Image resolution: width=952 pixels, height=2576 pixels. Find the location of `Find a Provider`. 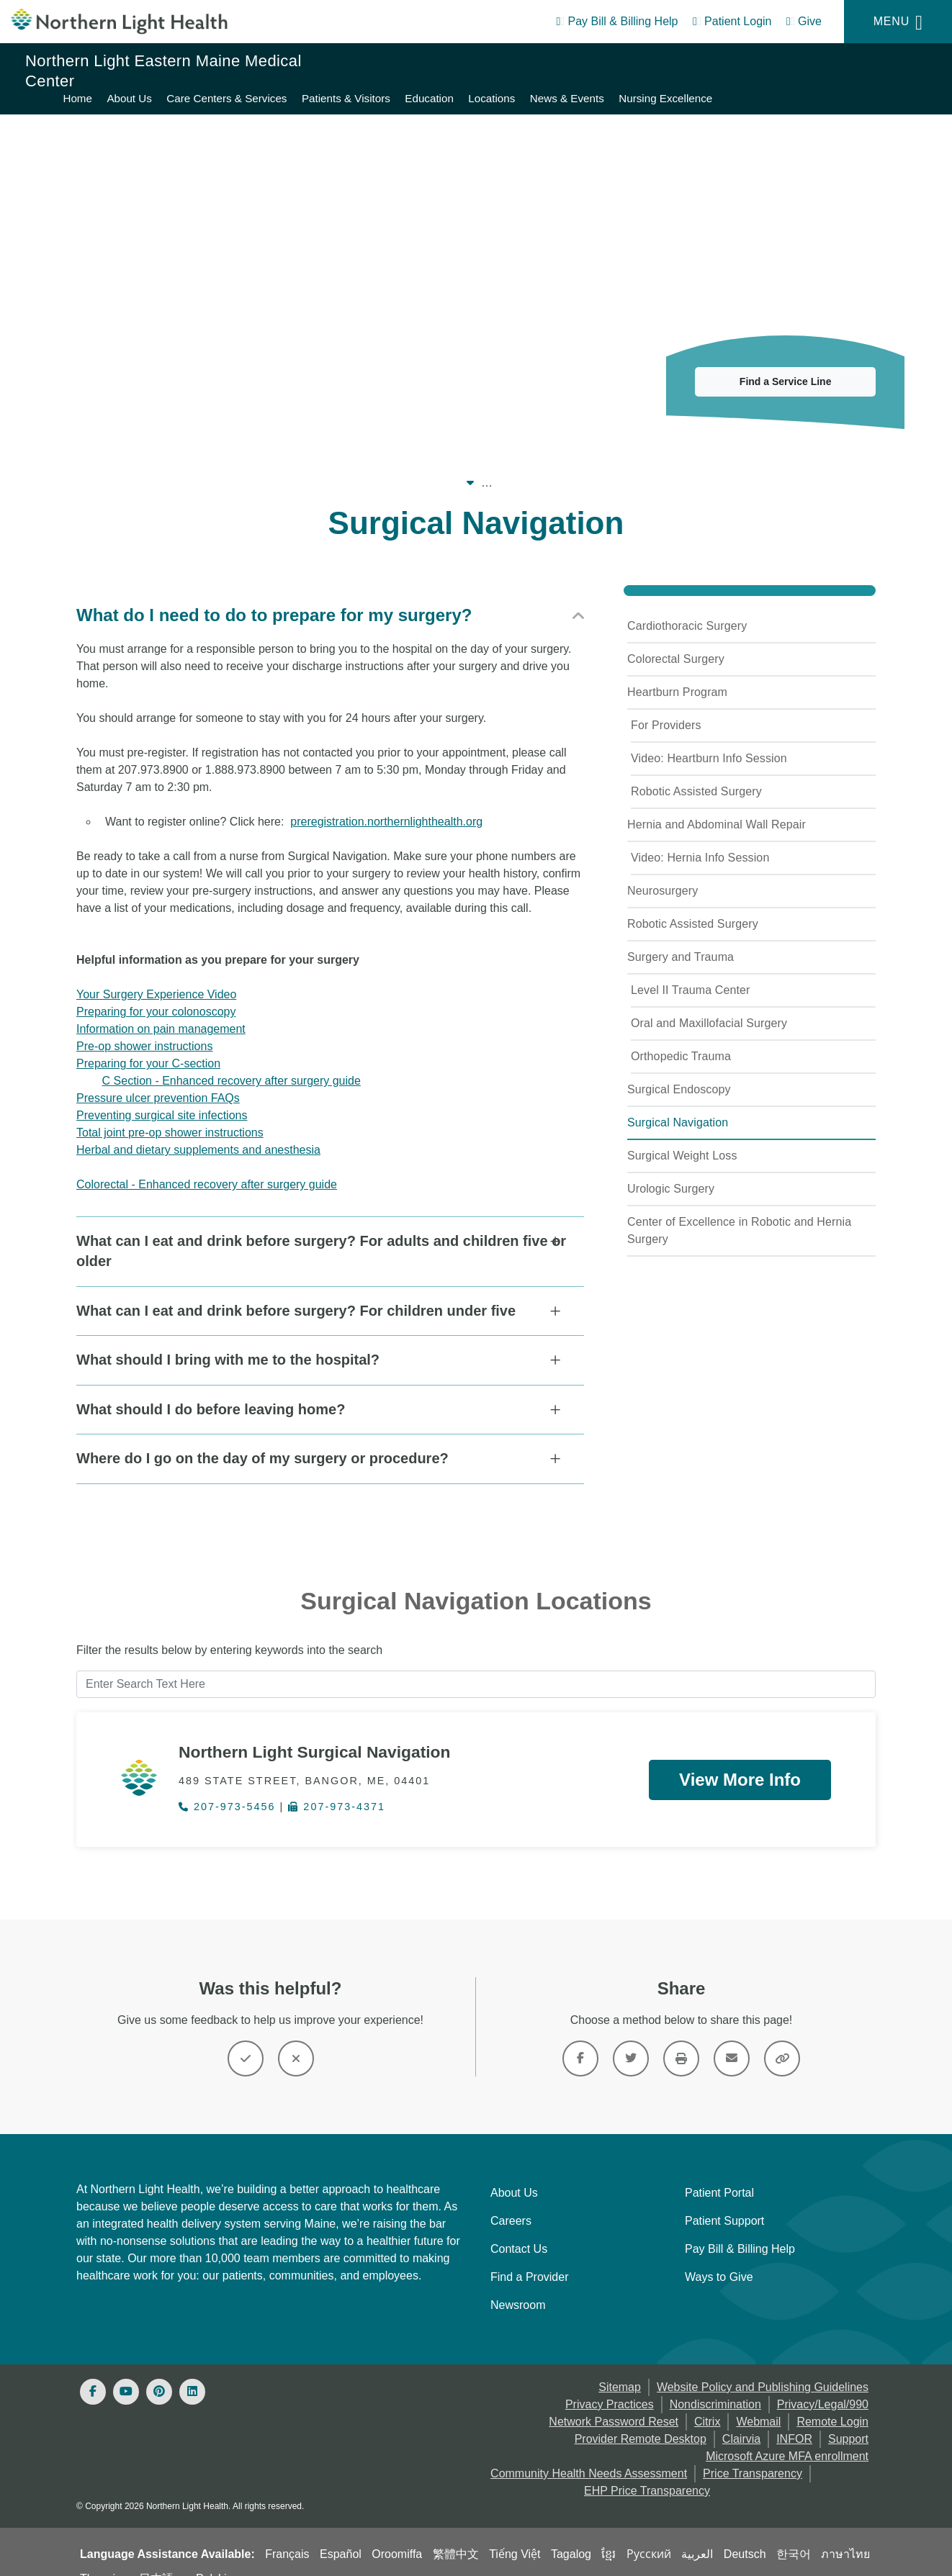

Find a Provider is located at coordinates (529, 2255).